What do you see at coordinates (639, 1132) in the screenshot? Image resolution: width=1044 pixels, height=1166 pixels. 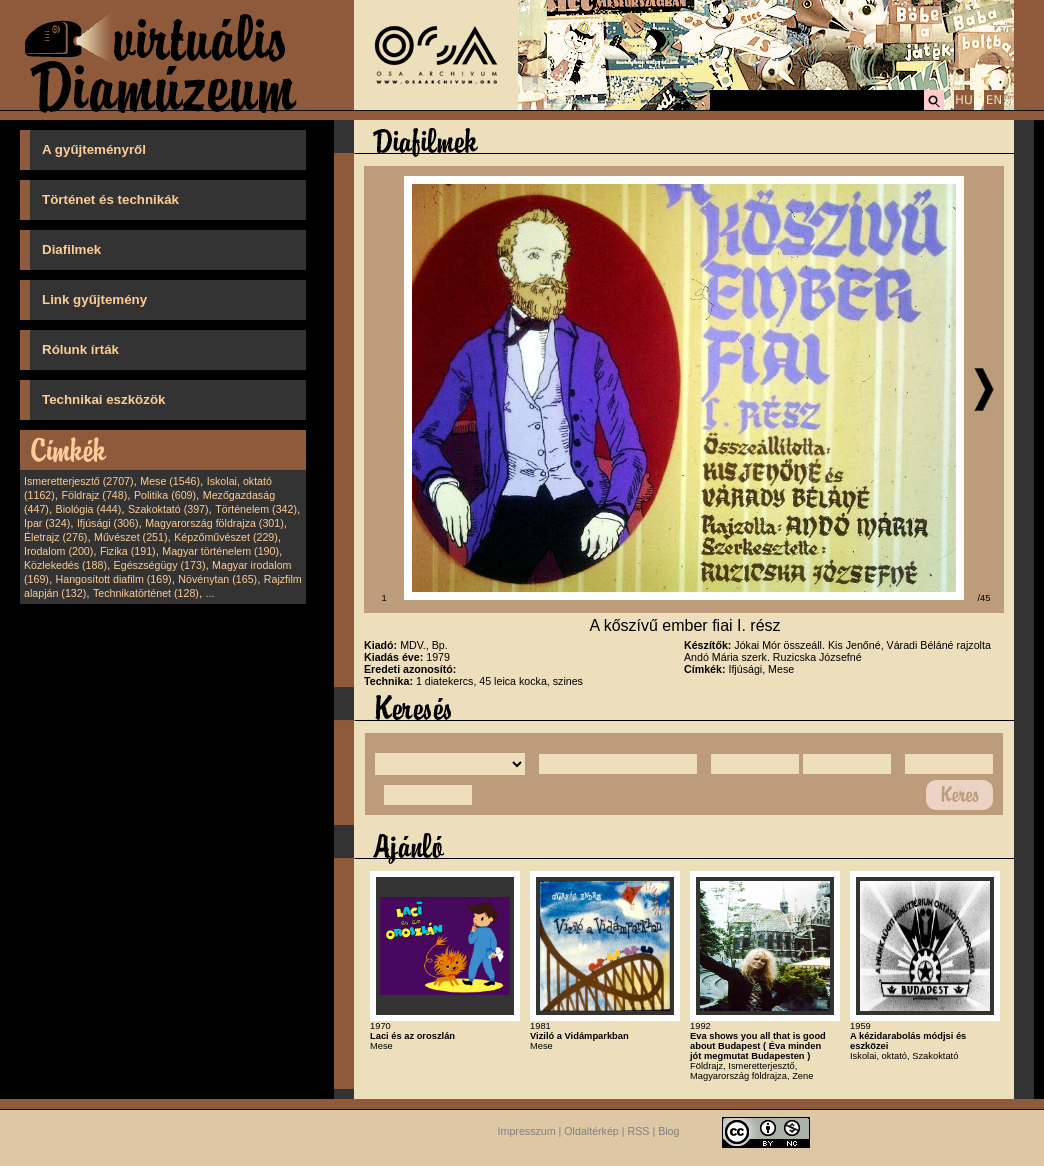 I see `RSS` at bounding box center [639, 1132].